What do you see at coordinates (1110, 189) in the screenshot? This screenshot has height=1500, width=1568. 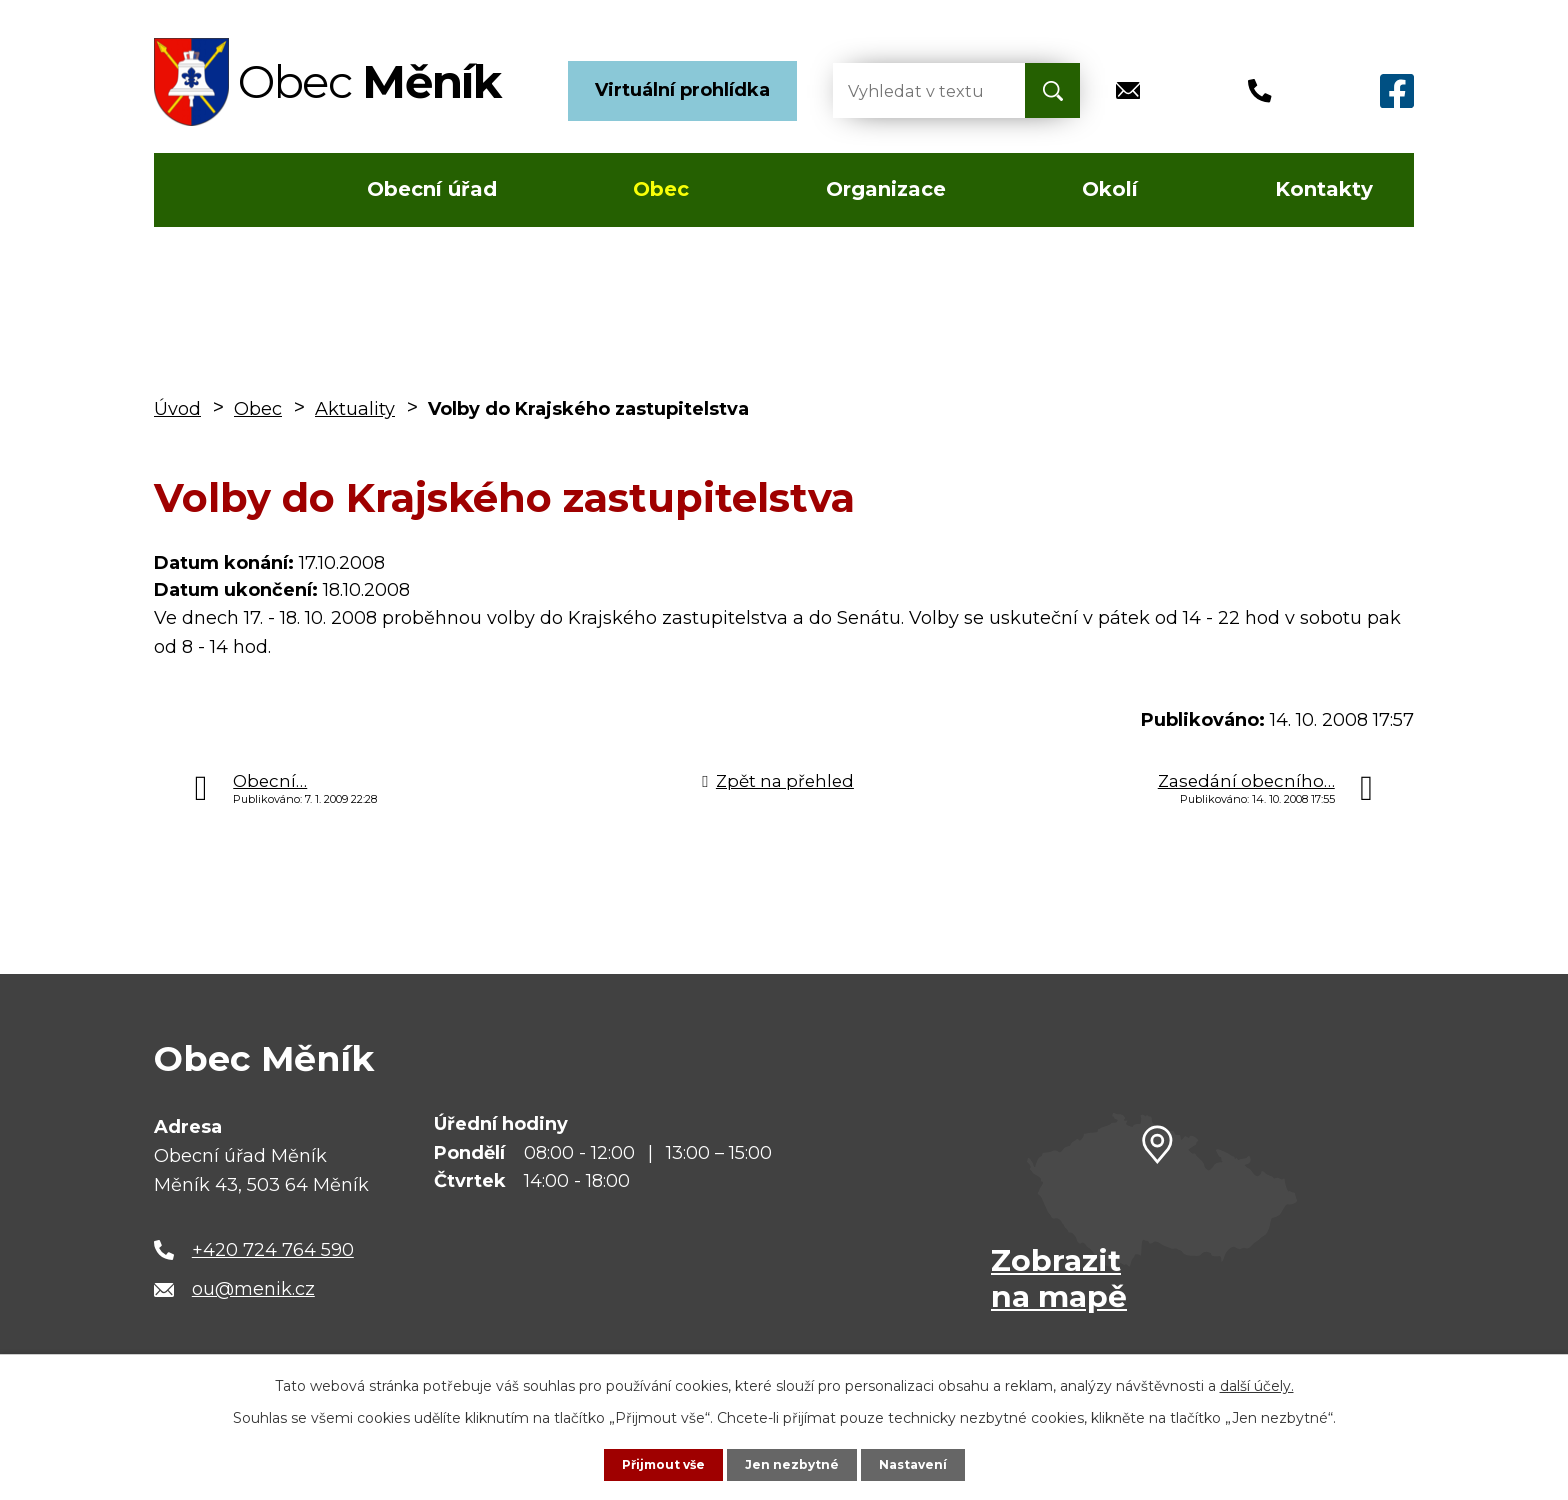 I see `Okolí` at bounding box center [1110, 189].